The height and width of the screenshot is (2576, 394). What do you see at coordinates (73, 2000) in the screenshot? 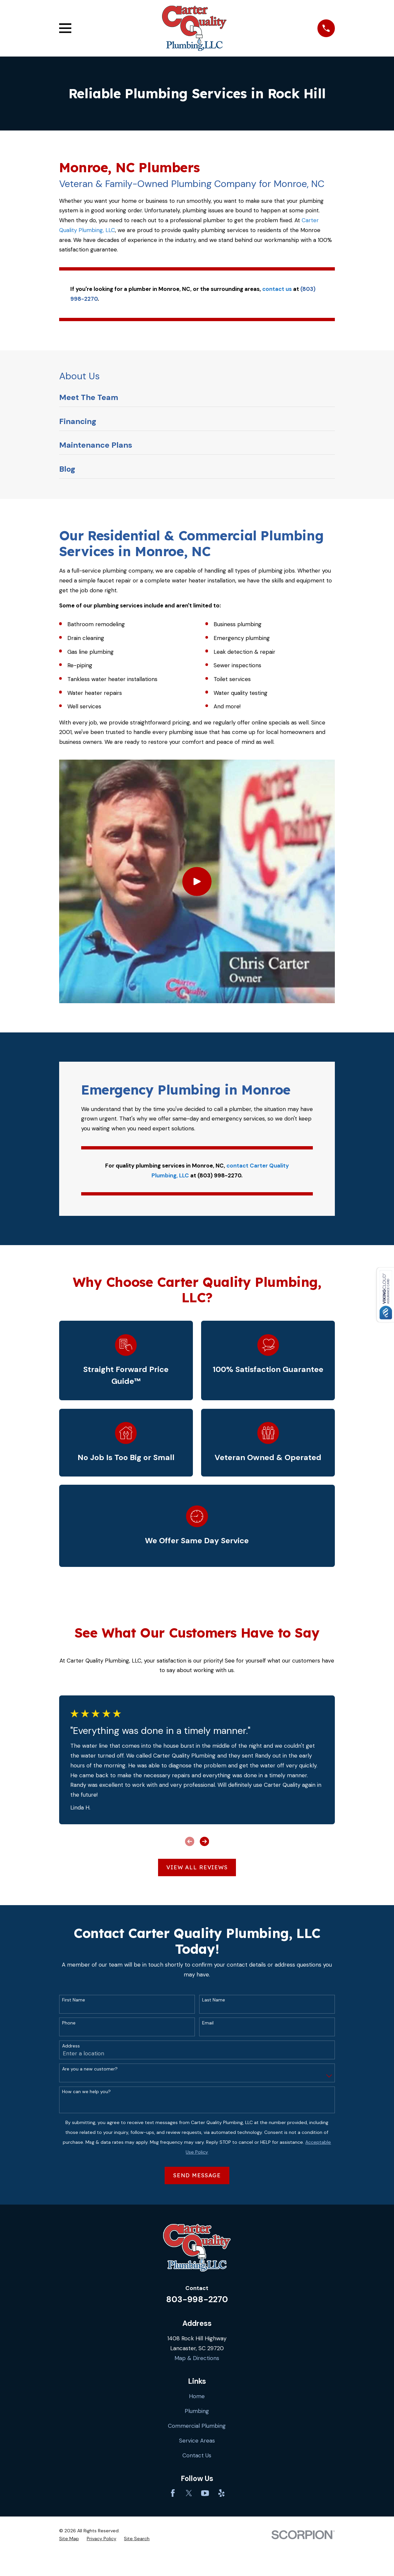
I see `First Name` at bounding box center [73, 2000].